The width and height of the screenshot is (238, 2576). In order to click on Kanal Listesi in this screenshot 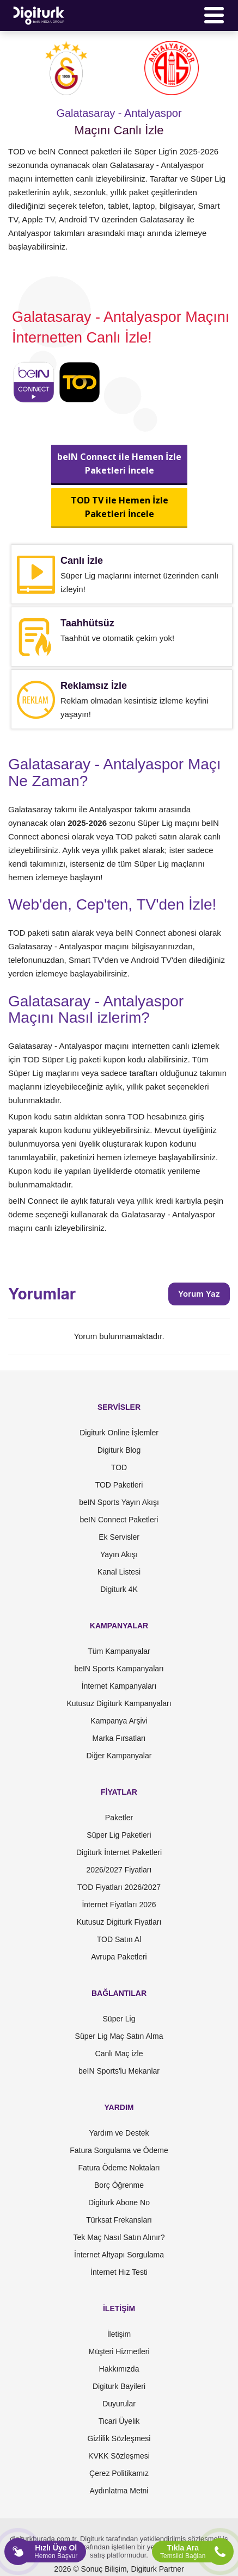, I will do `click(119, 1571)`.